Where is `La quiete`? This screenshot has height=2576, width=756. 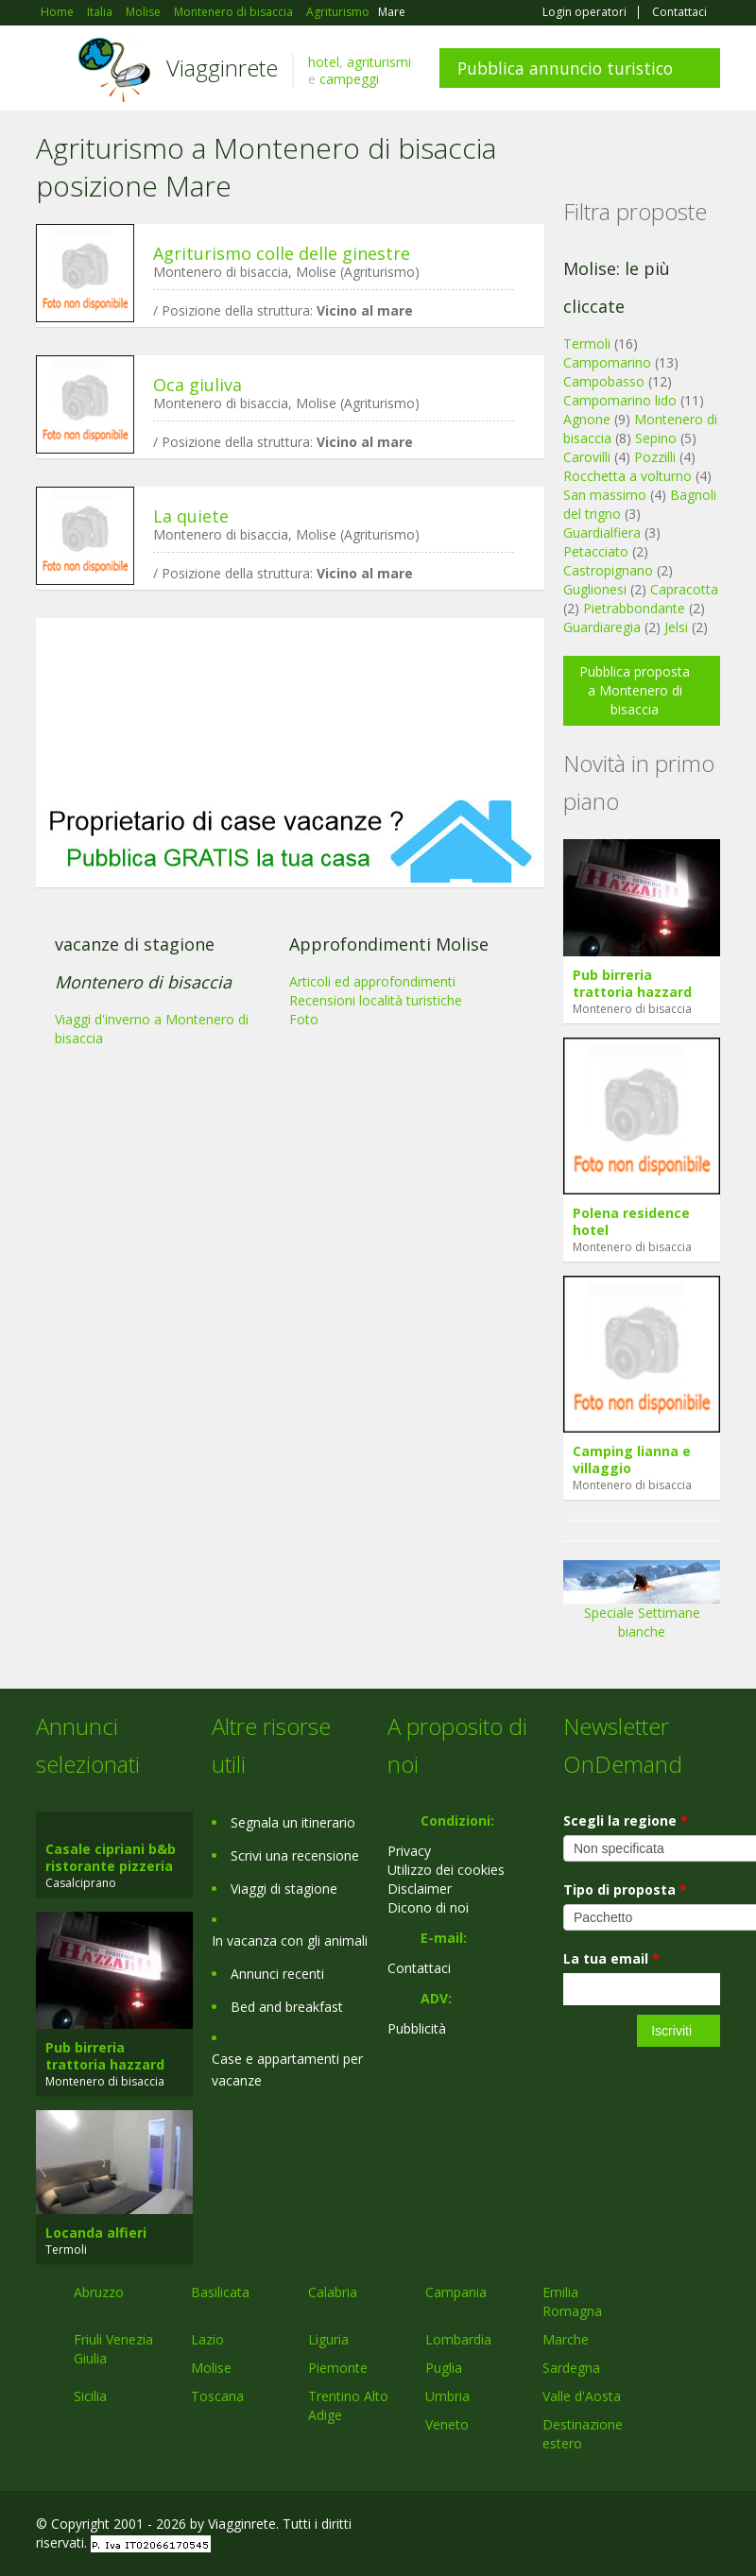
La quiete is located at coordinates (191, 516).